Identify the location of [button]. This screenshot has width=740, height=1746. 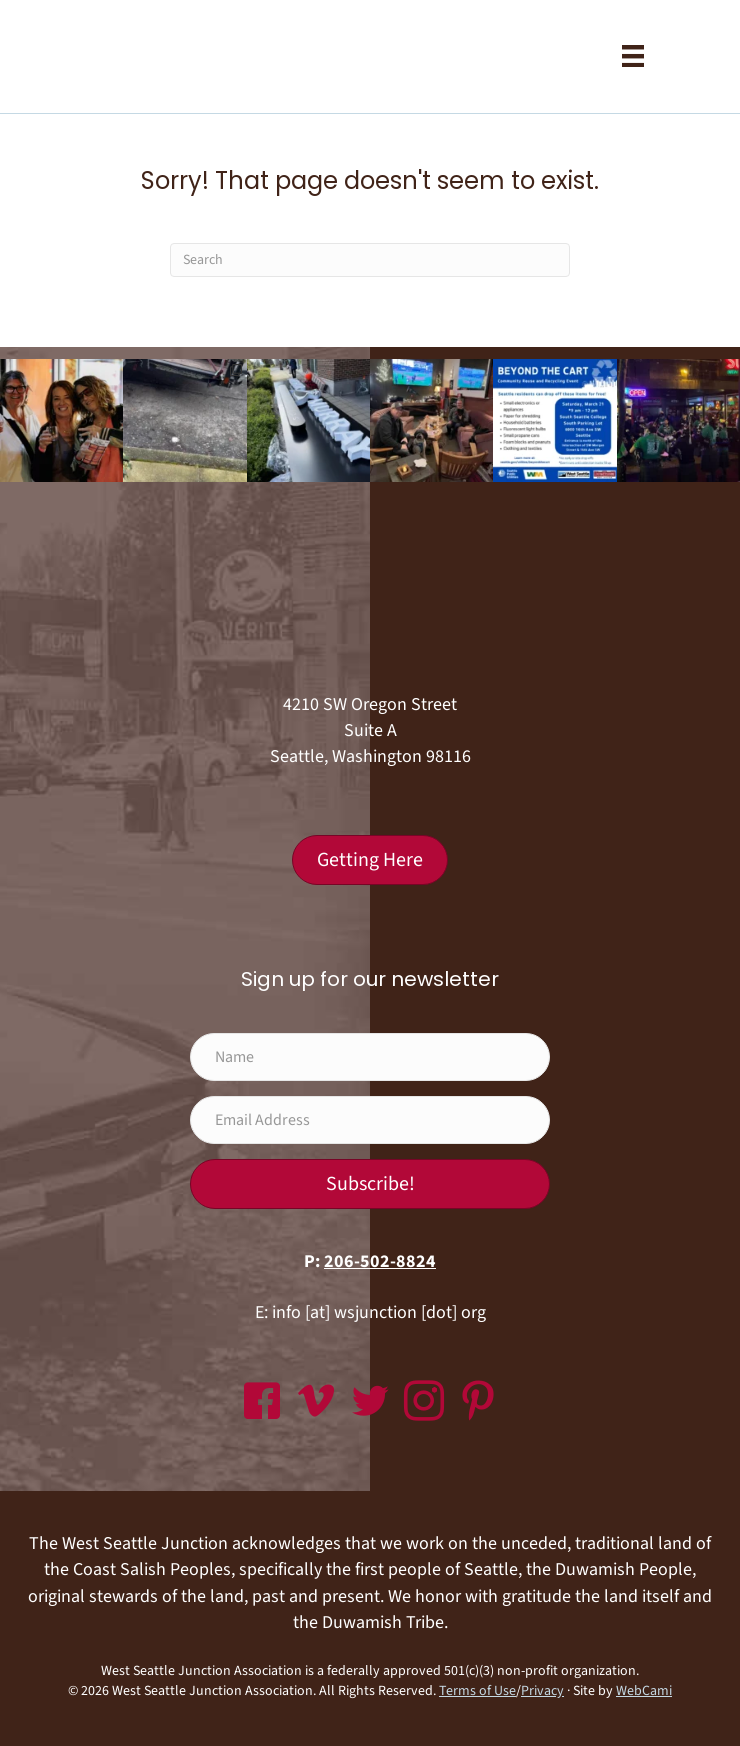
(370, 1184).